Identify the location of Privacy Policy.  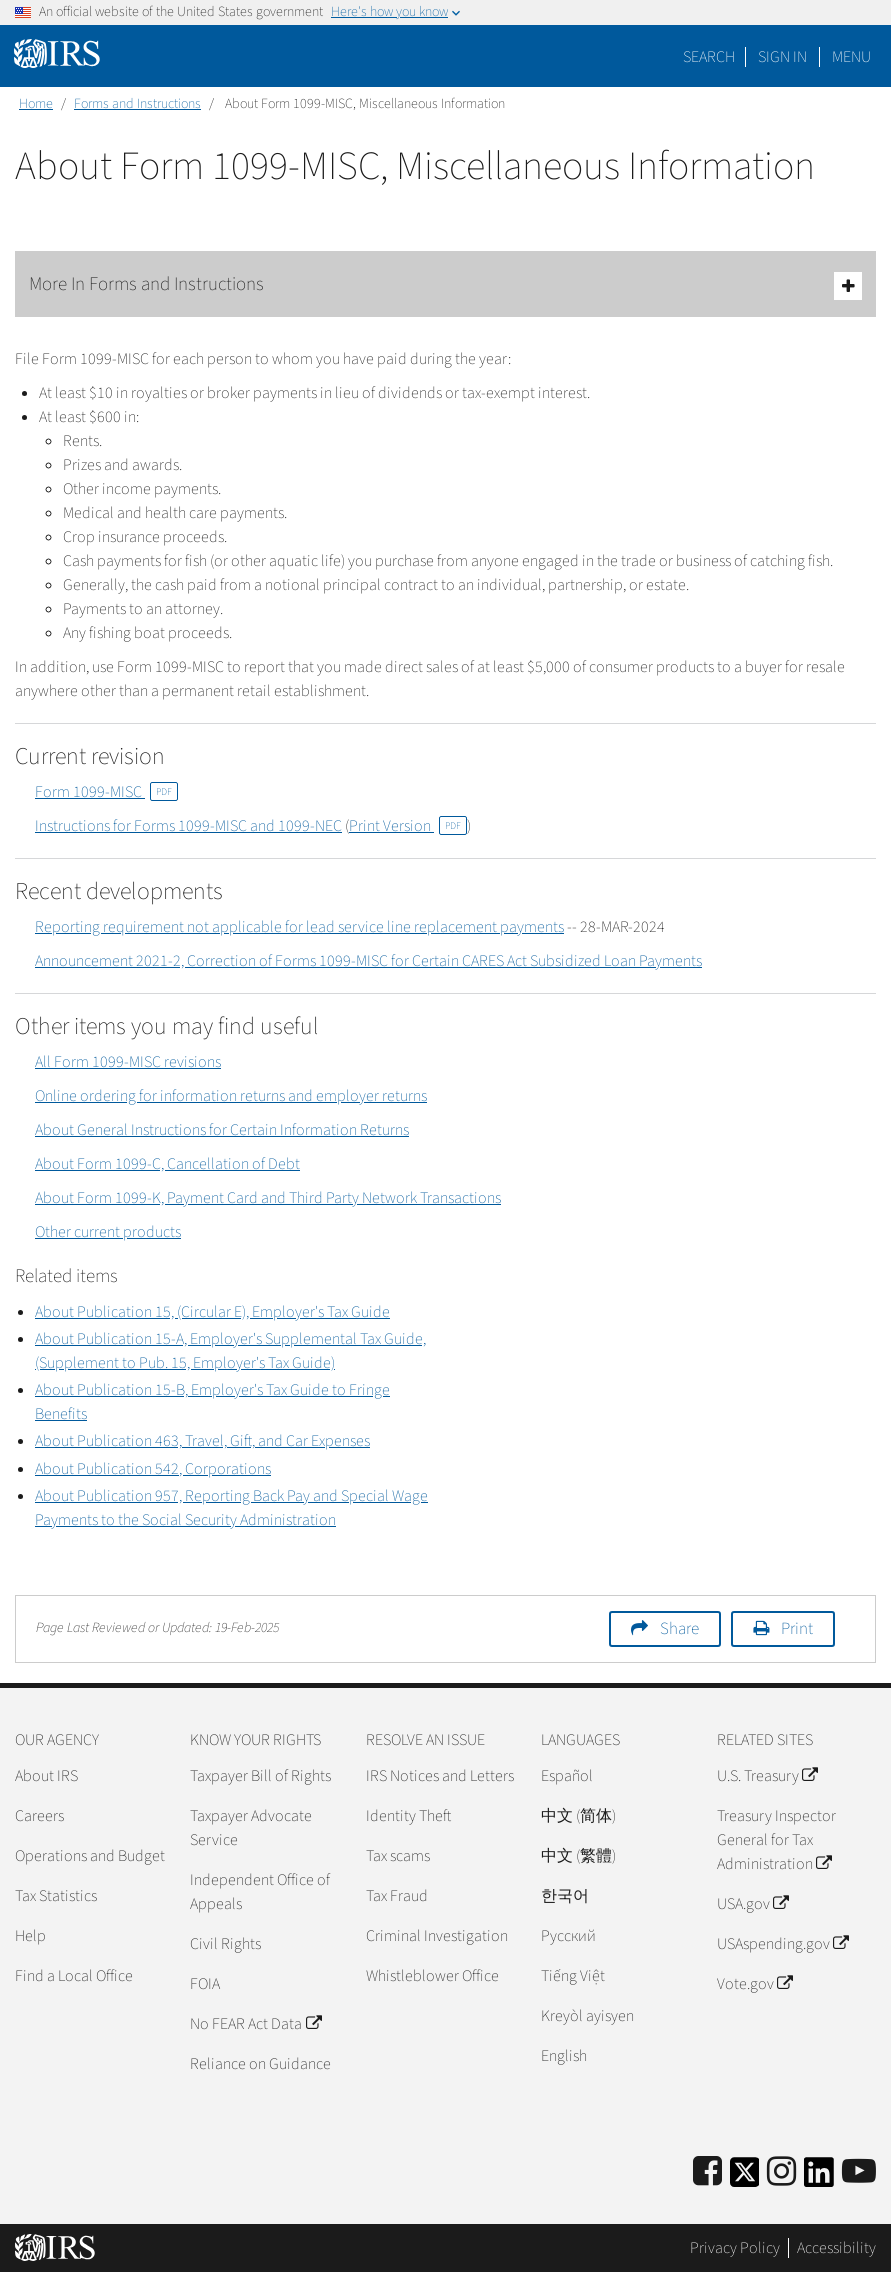
(735, 2248).